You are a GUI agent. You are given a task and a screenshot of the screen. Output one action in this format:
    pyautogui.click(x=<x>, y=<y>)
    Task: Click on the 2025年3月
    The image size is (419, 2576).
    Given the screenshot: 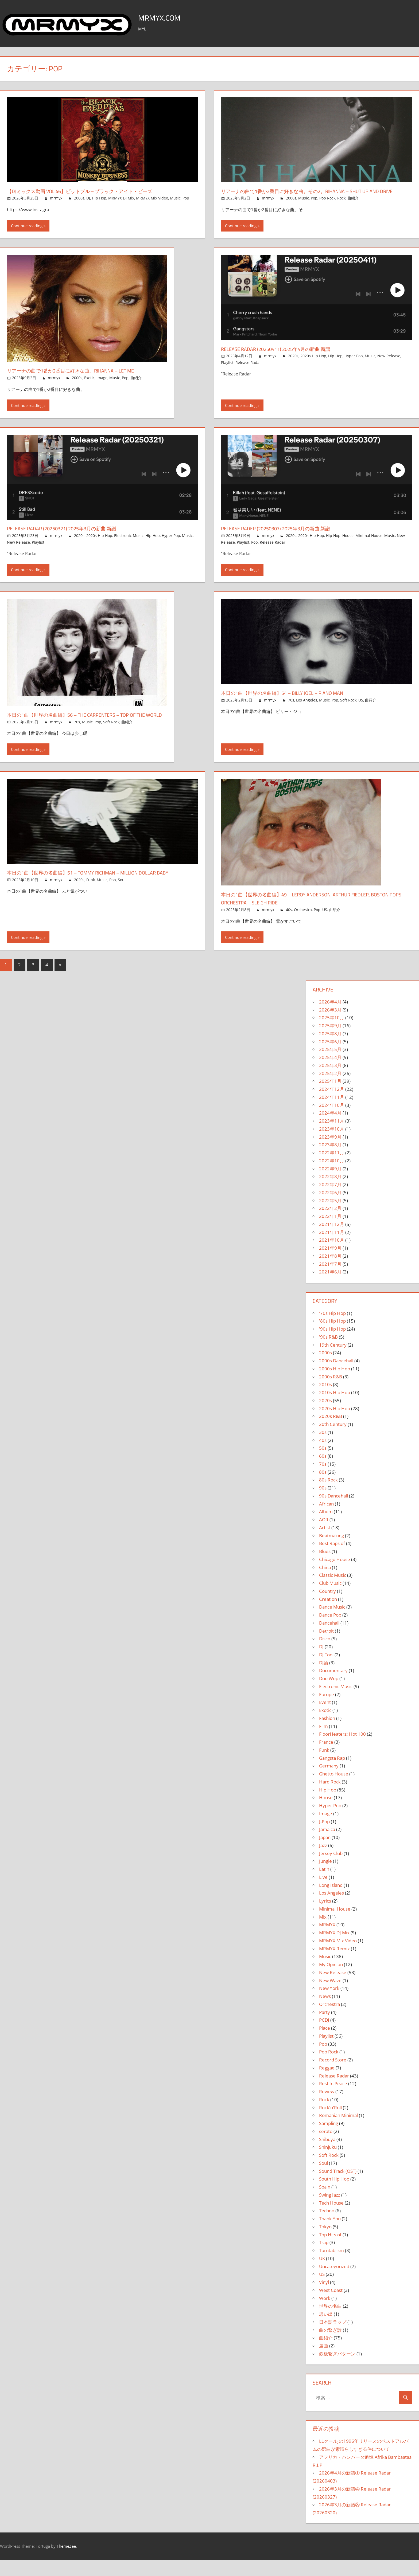 What is the action you would take?
    pyautogui.click(x=330, y=1082)
    